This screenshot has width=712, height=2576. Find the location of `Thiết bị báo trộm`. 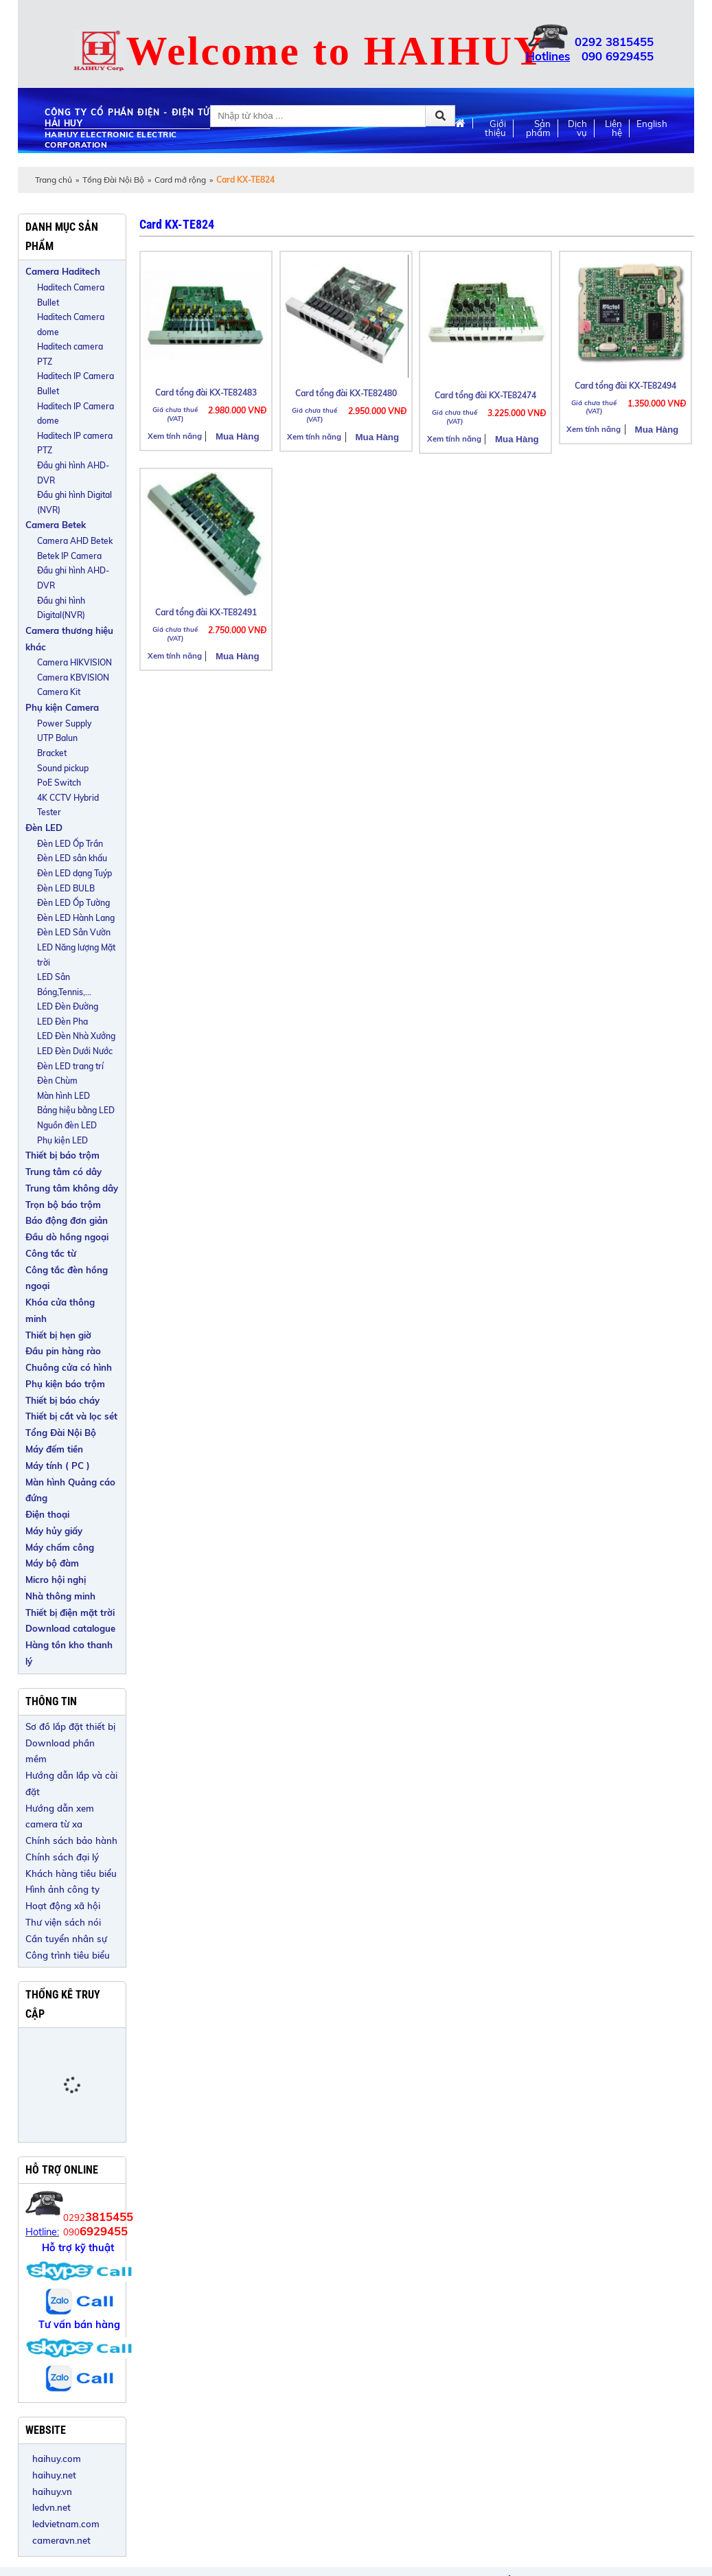

Thiết bị báo trộm is located at coordinates (62, 1155).